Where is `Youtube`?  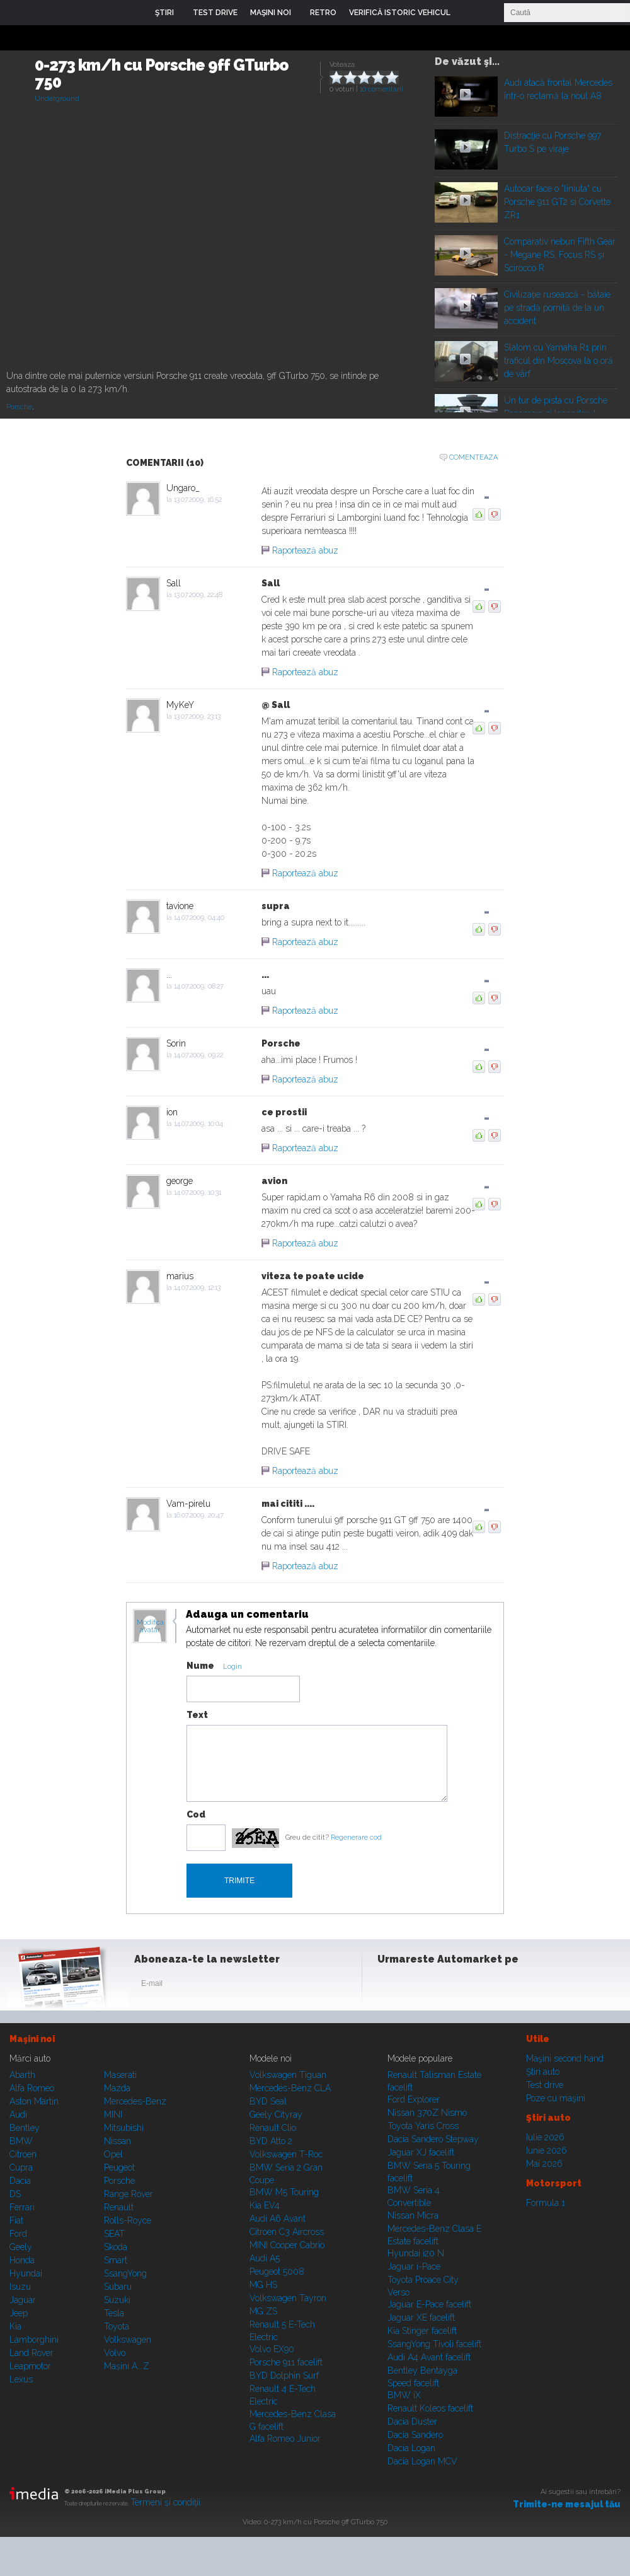 Youtube is located at coordinates (451, 1986).